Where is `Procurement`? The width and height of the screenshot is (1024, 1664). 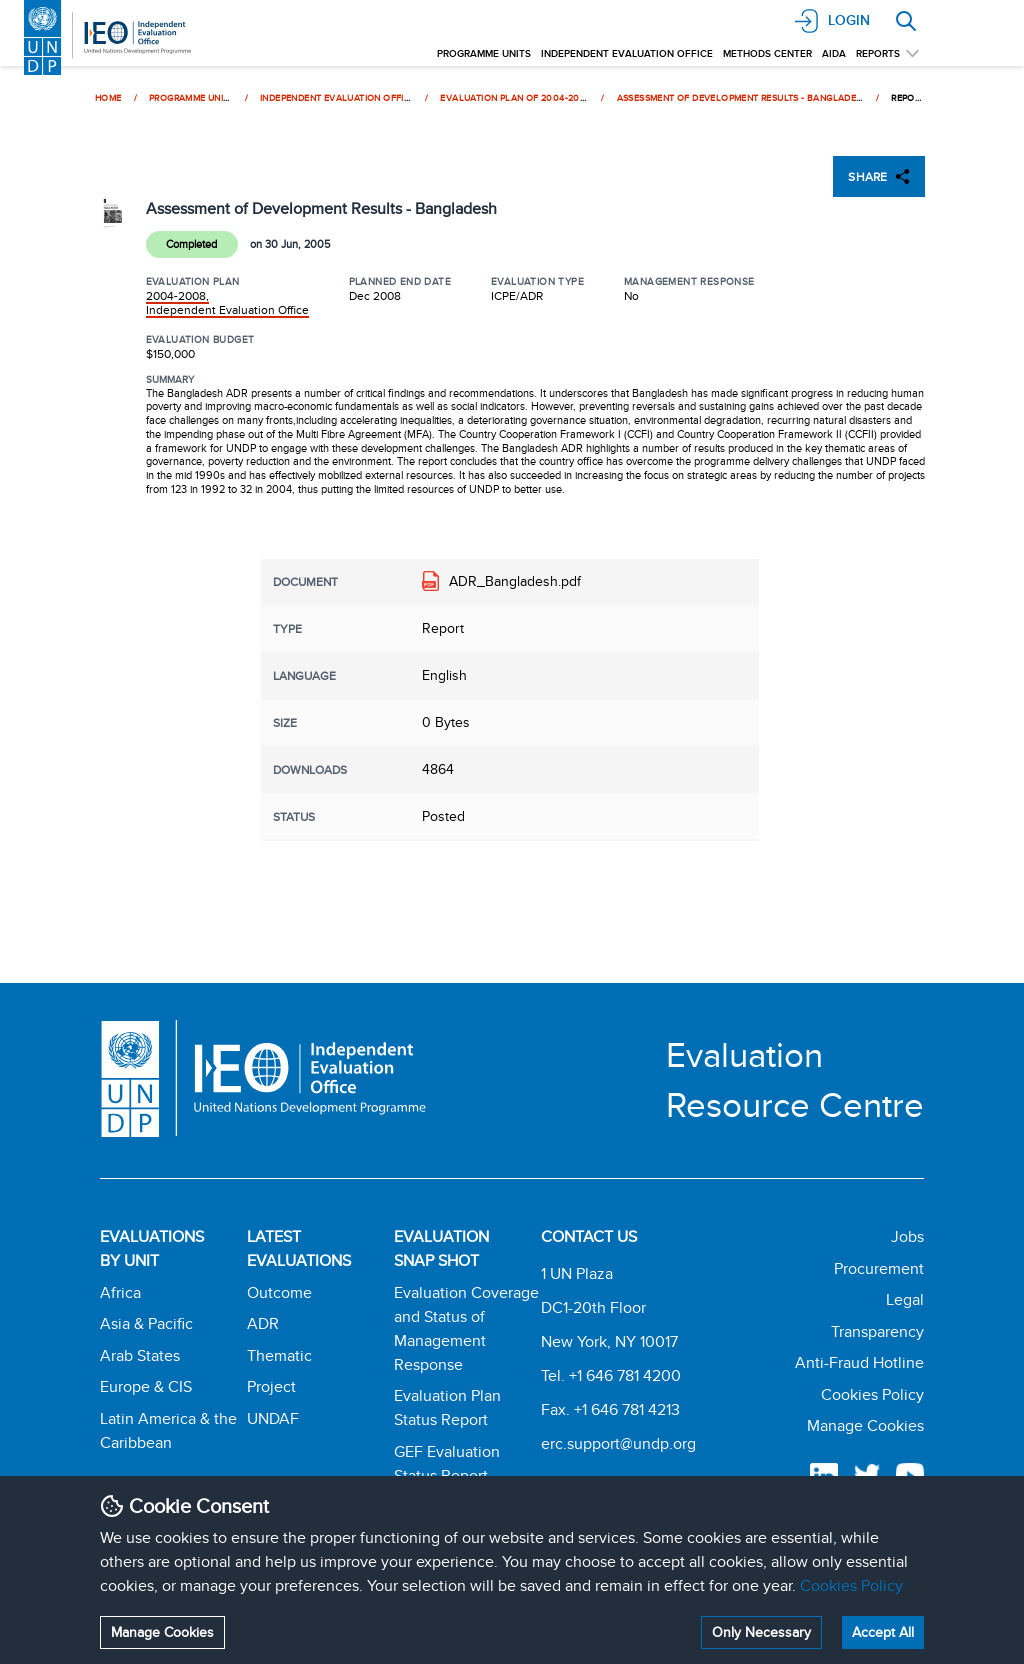 Procurement is located at coordinates (879, 1268).